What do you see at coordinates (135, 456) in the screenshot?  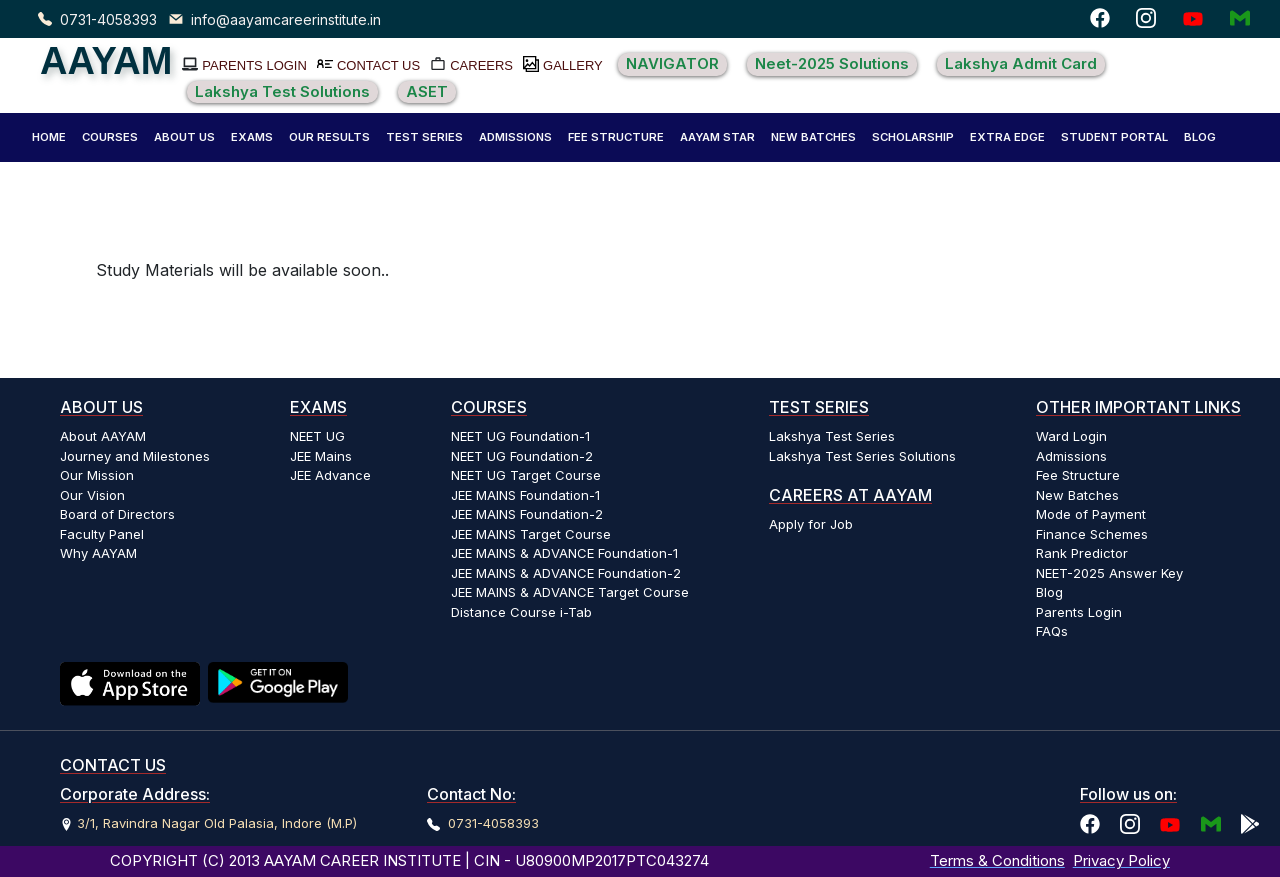 I see `Journey and Milestones` at bounding box center [135, 456].